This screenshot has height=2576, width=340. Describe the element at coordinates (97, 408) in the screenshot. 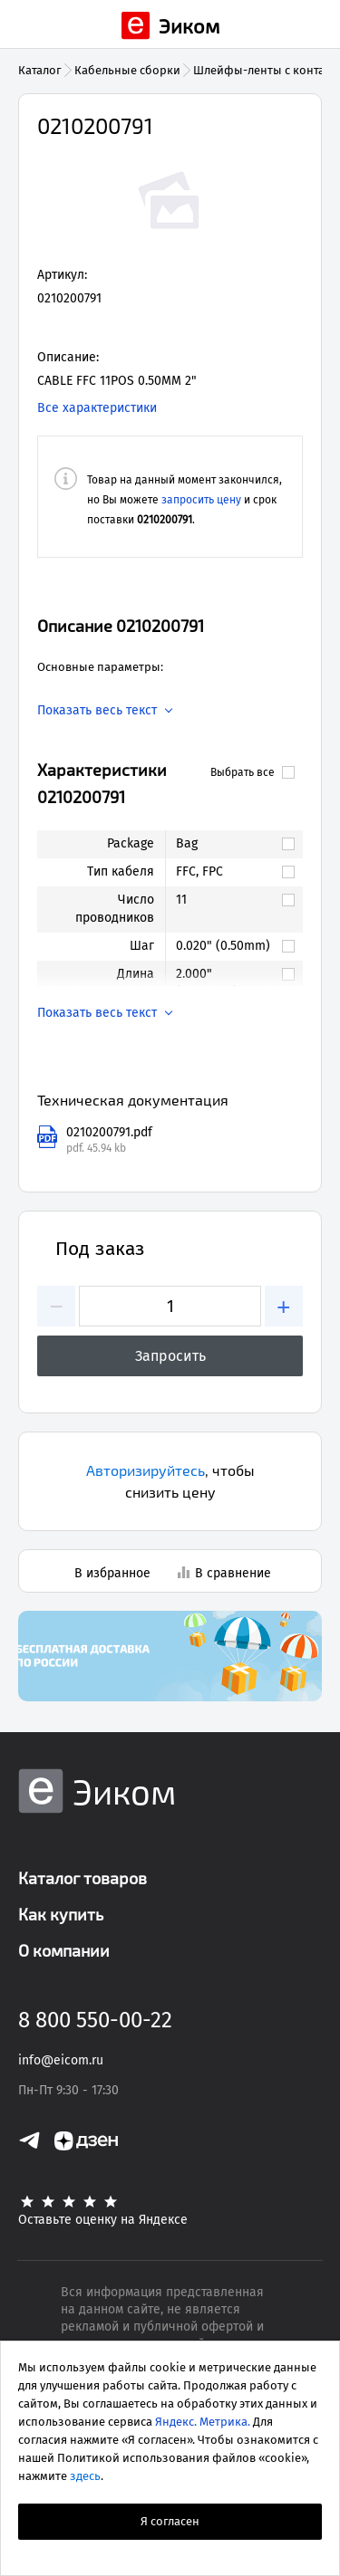

I see `Все характеристики` at that location.